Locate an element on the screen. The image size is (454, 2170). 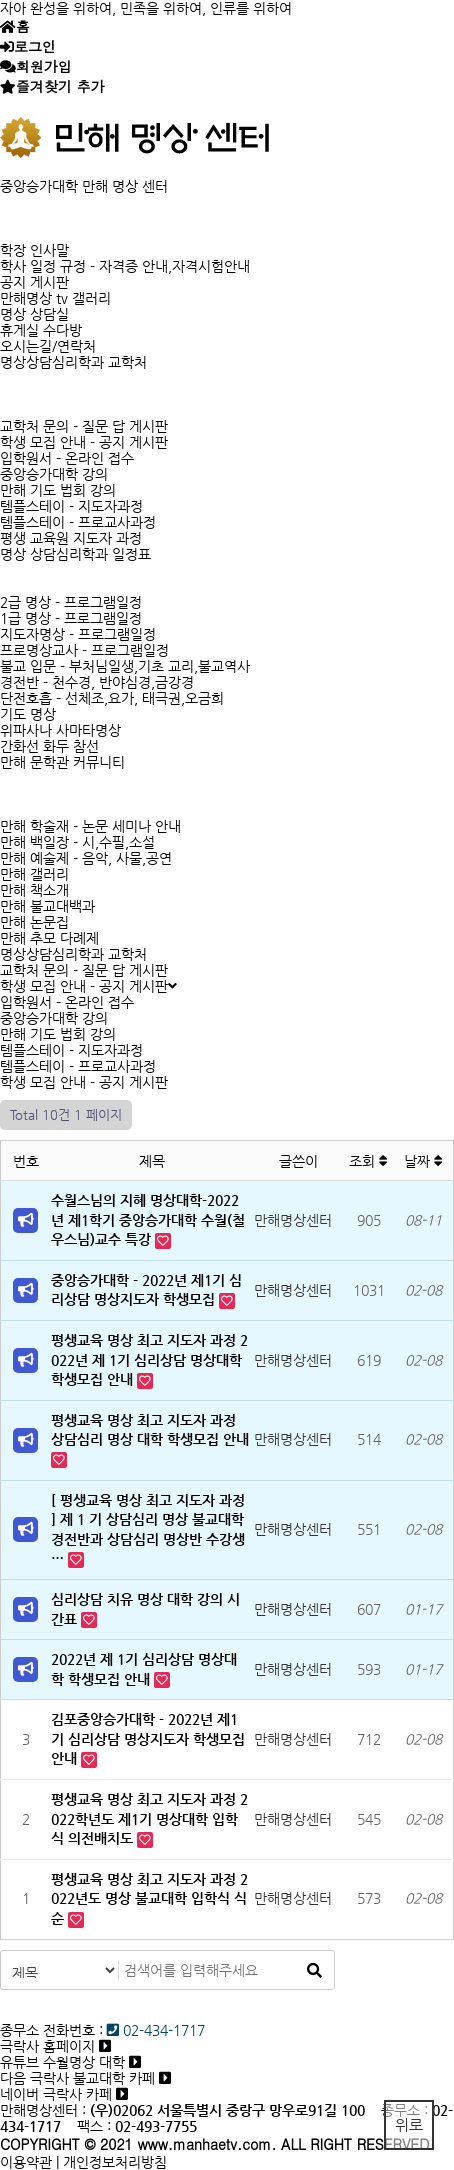
2급 명상 - 프로그램일정 is located at coordinates (71, 602).